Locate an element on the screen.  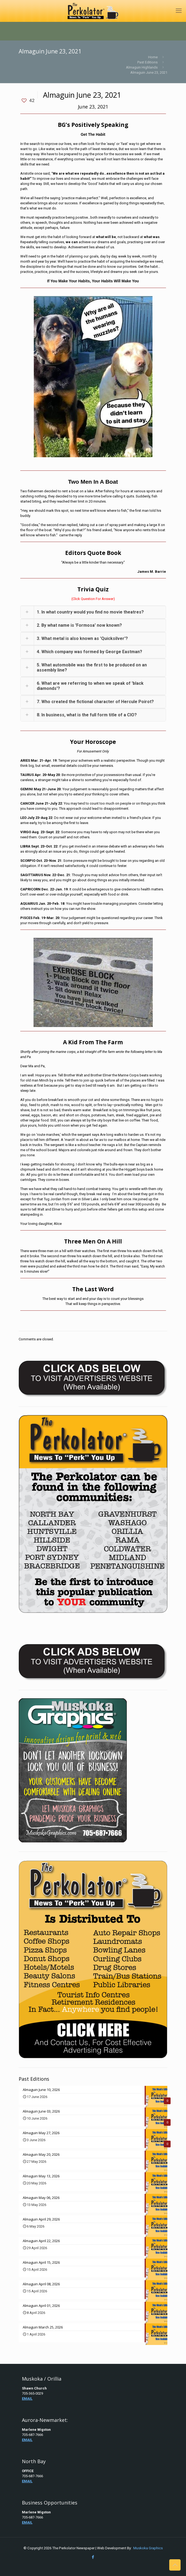
EMAIL is located at coordinates (27, 2399).